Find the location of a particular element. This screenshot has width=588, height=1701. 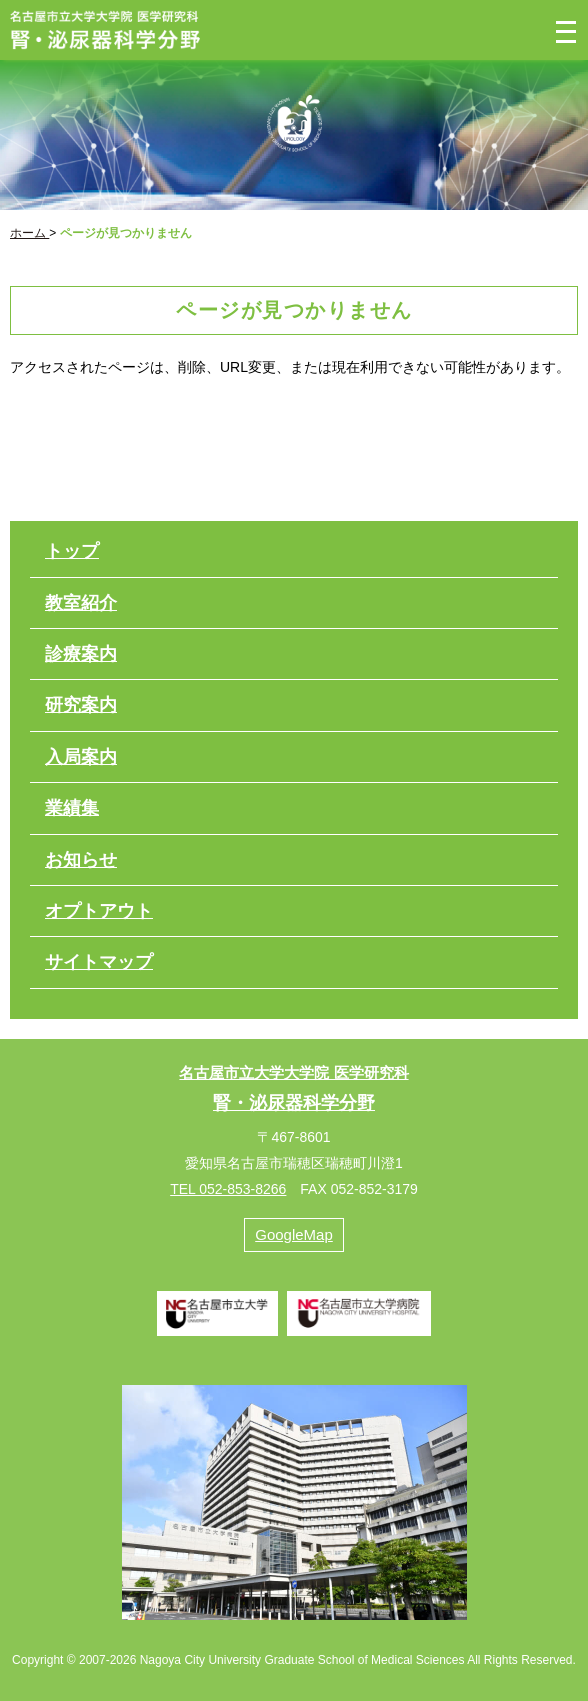

業績集 is located at coordinates (72, 808).